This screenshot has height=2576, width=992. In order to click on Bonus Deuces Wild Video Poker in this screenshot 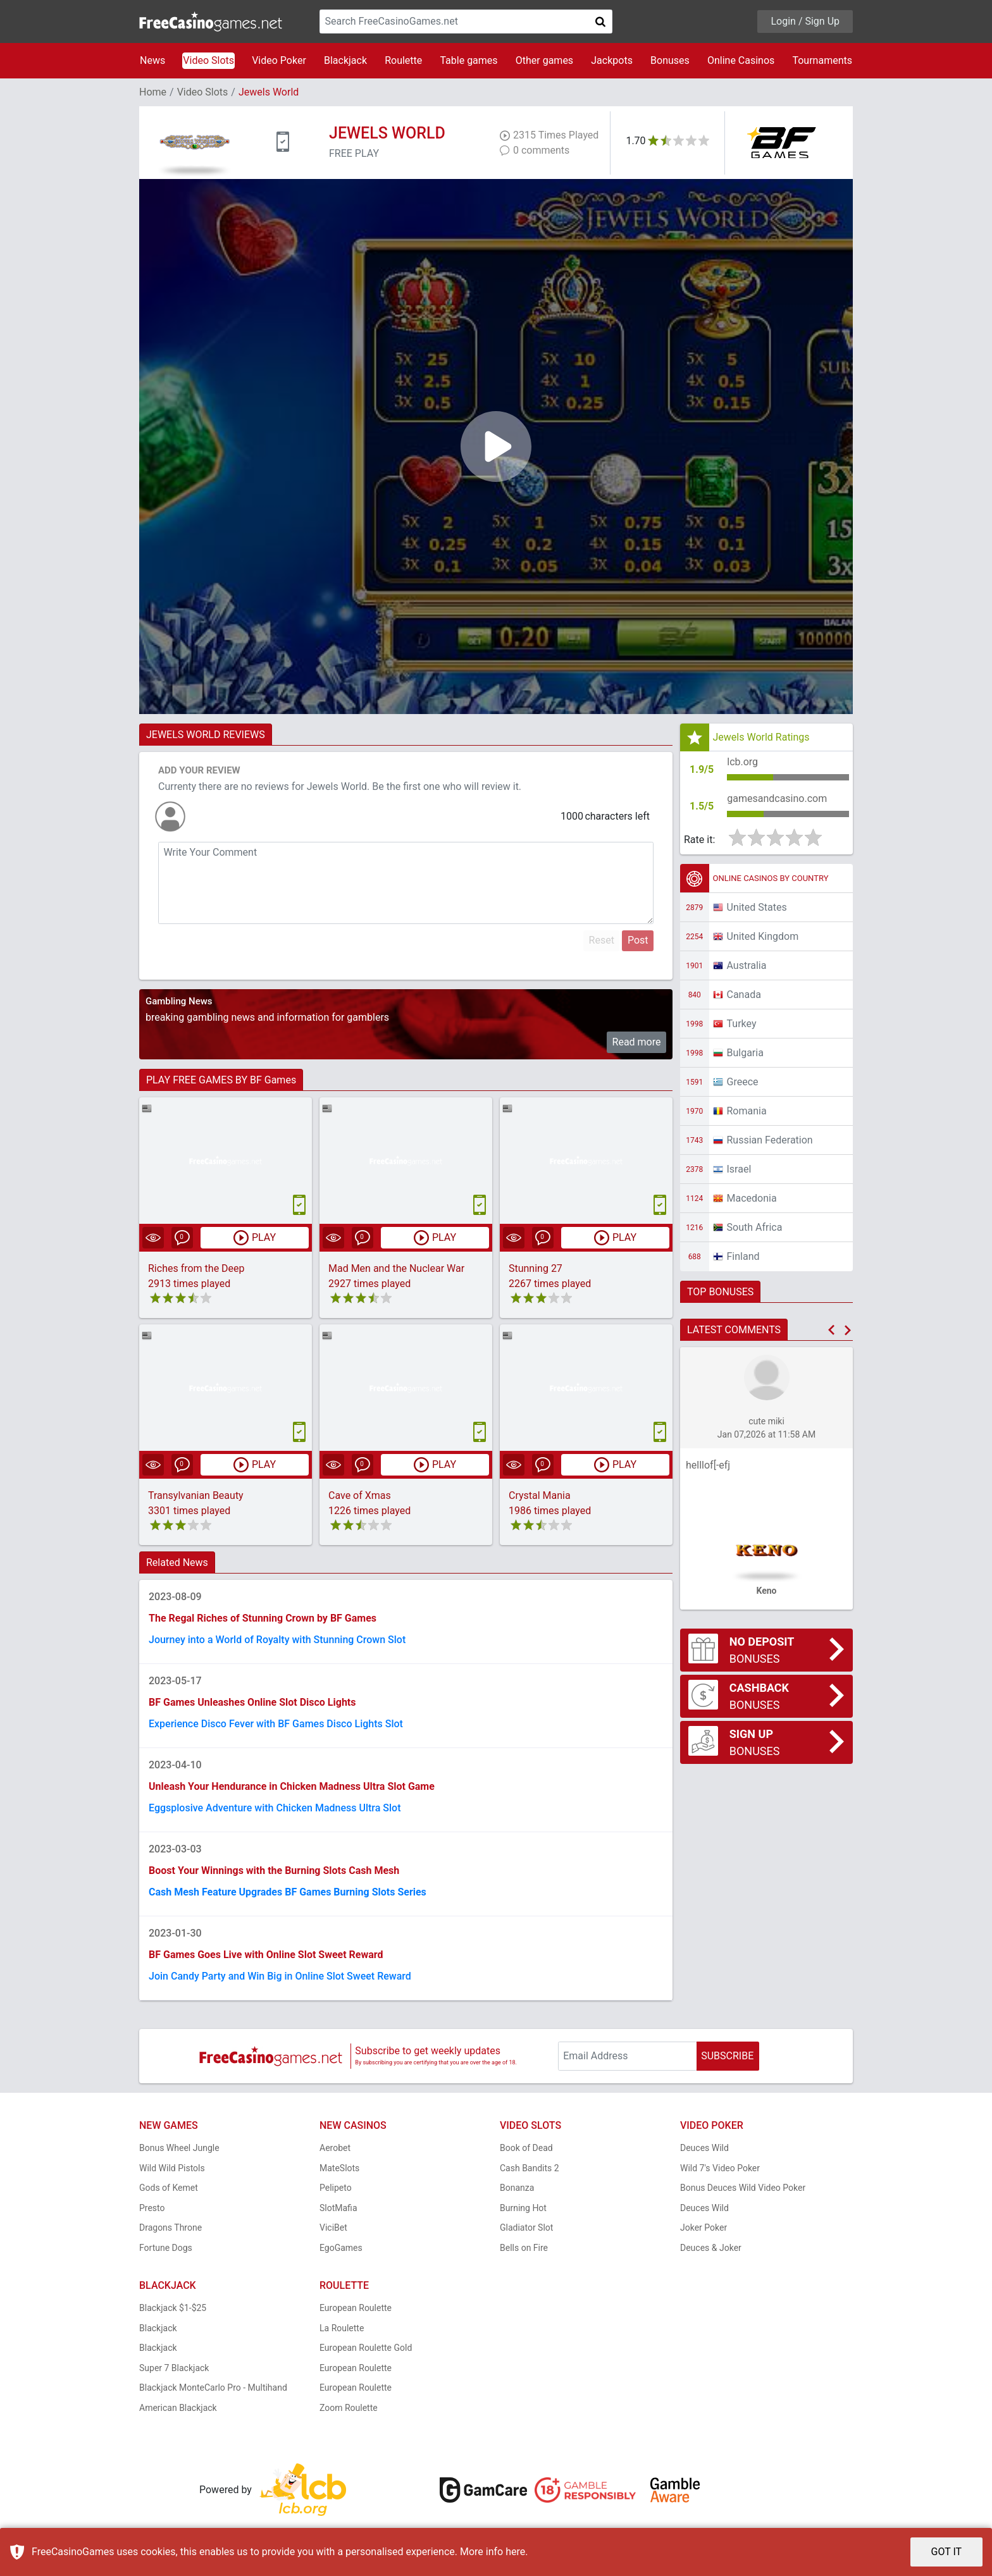, I will do `click(742, 2188)`.